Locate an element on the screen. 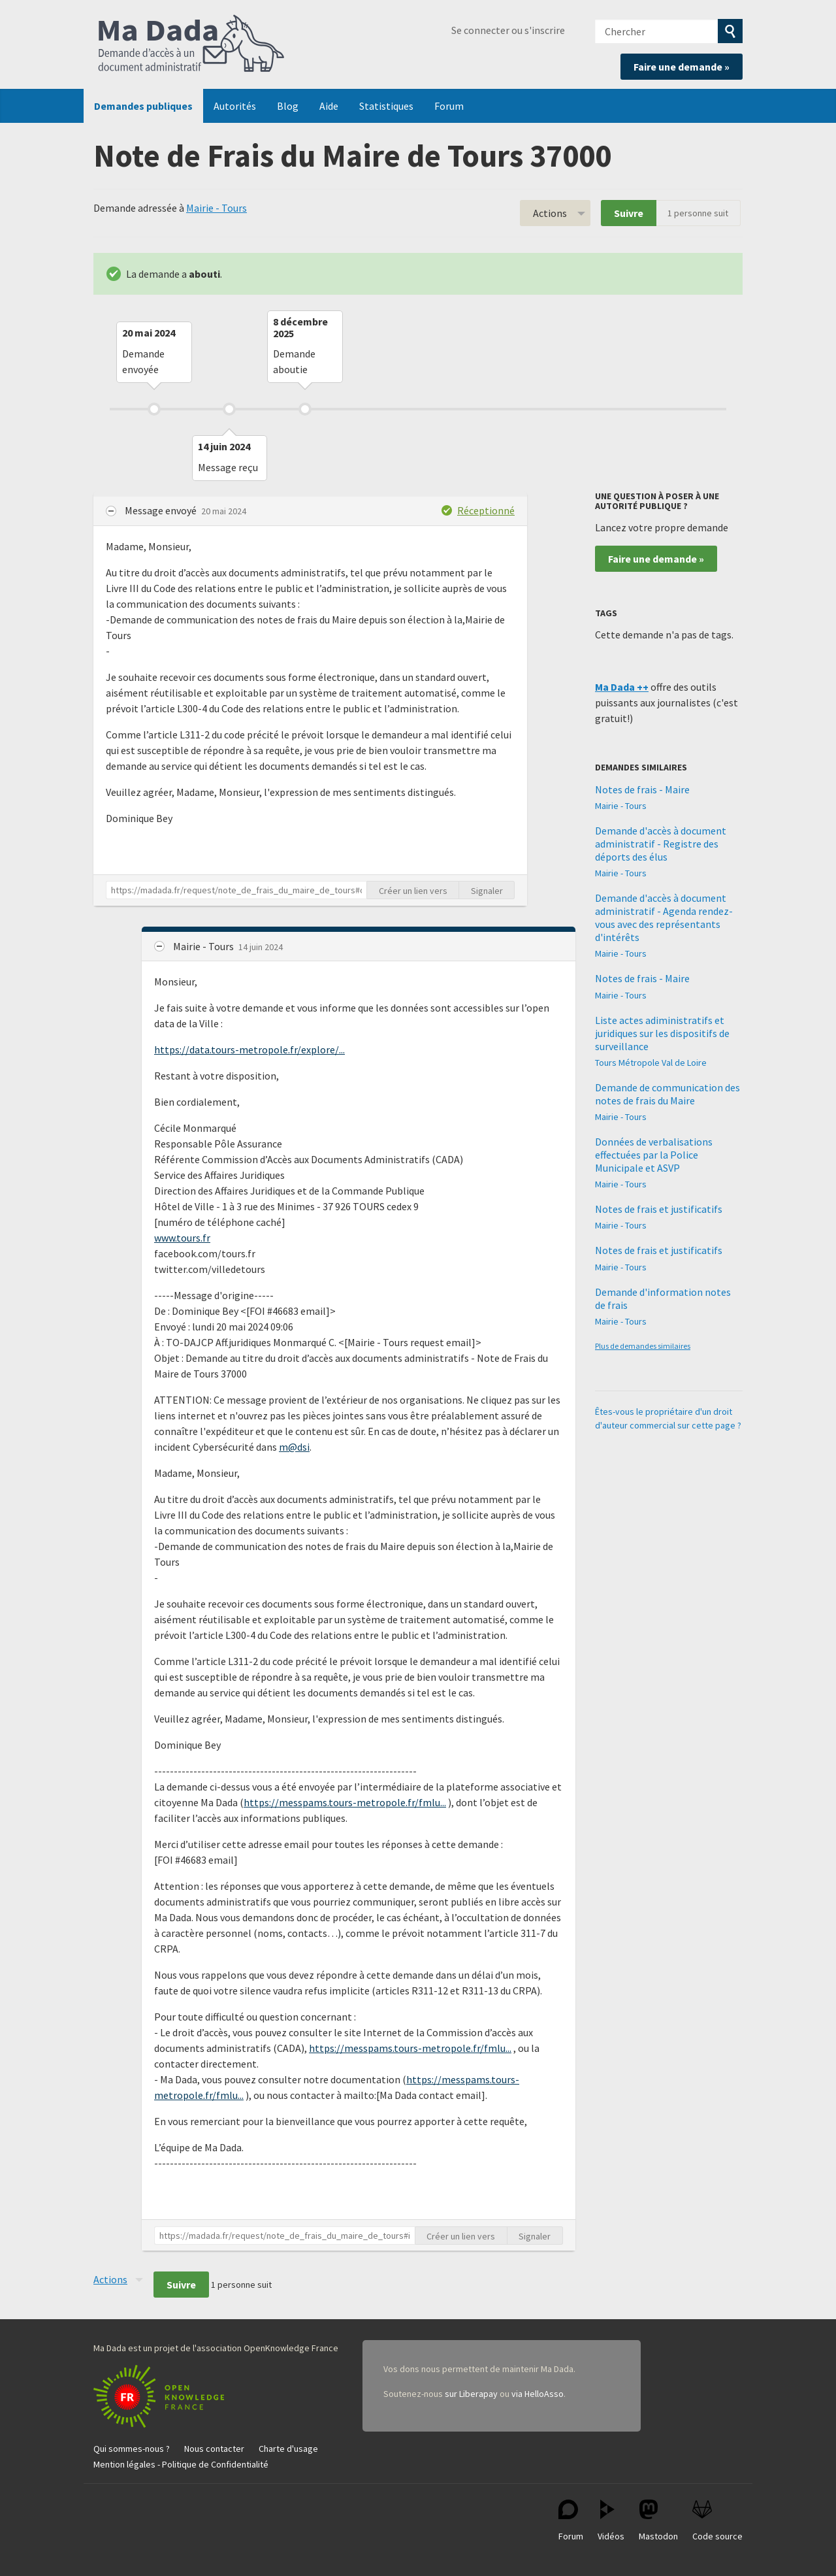  Vidéos is located at coordinates (611, 2521).